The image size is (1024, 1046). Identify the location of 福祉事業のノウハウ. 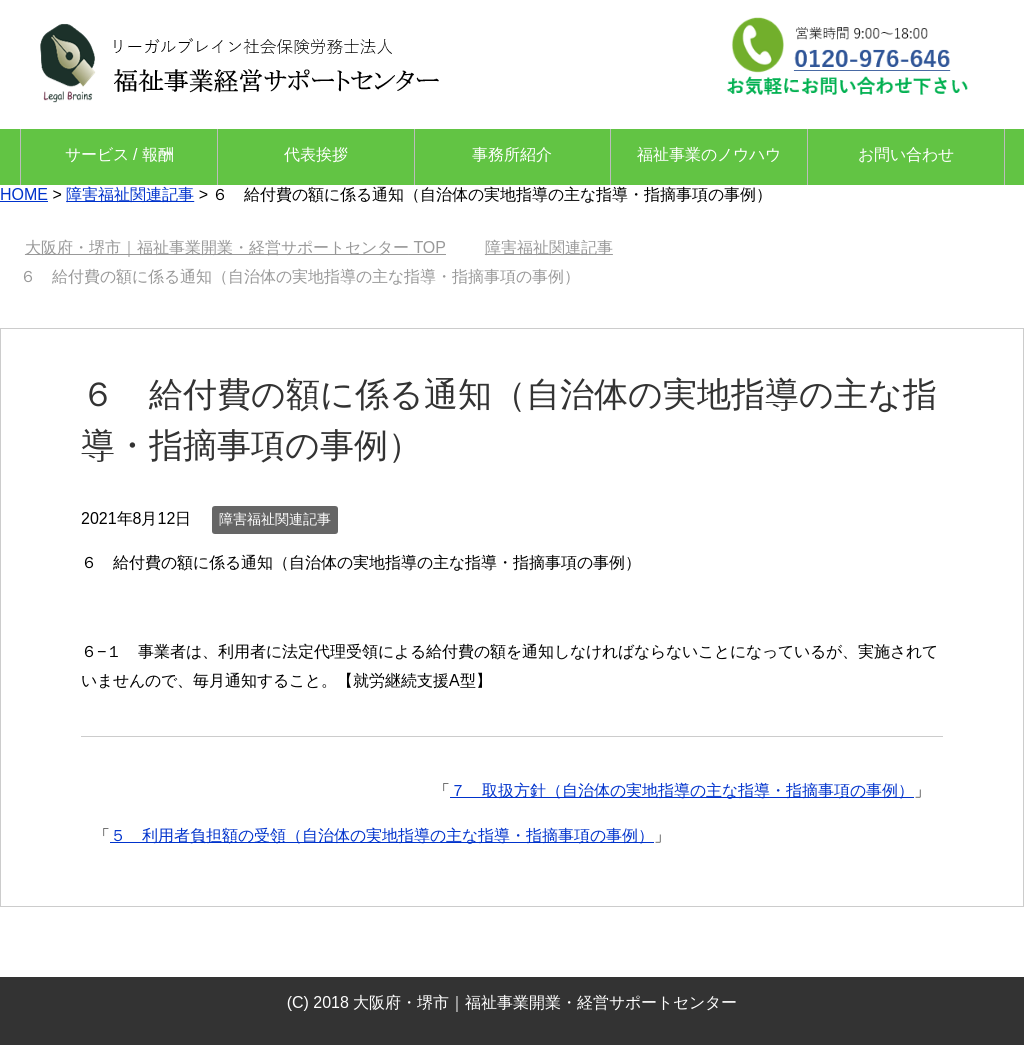
(709, 154).